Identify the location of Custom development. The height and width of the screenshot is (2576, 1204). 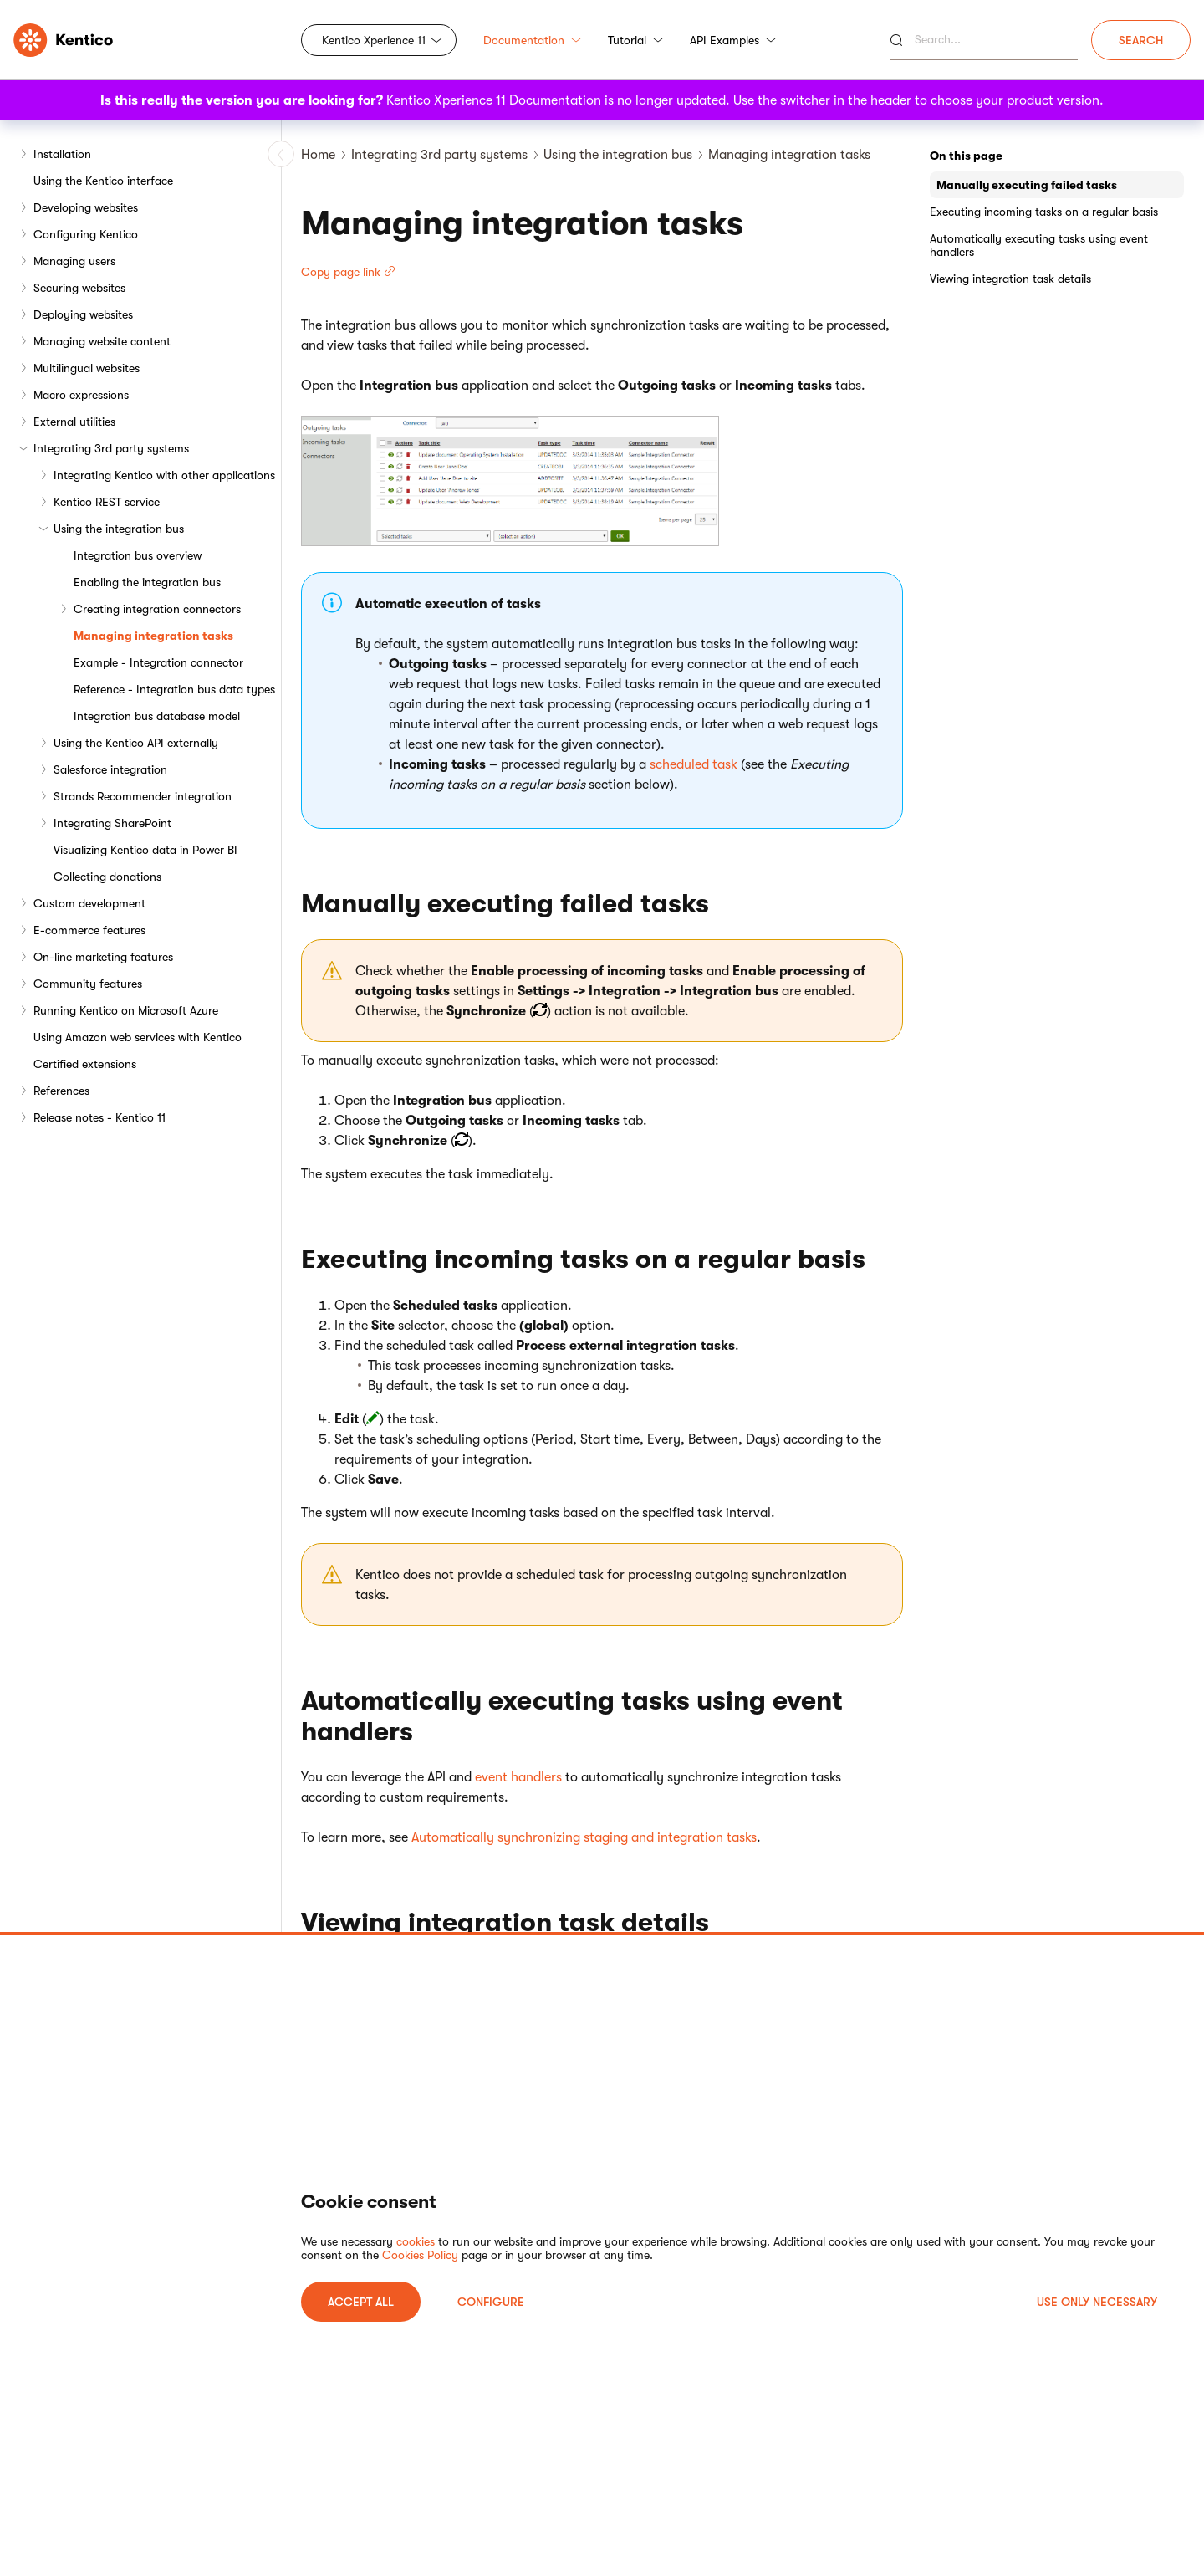
(89, 903).